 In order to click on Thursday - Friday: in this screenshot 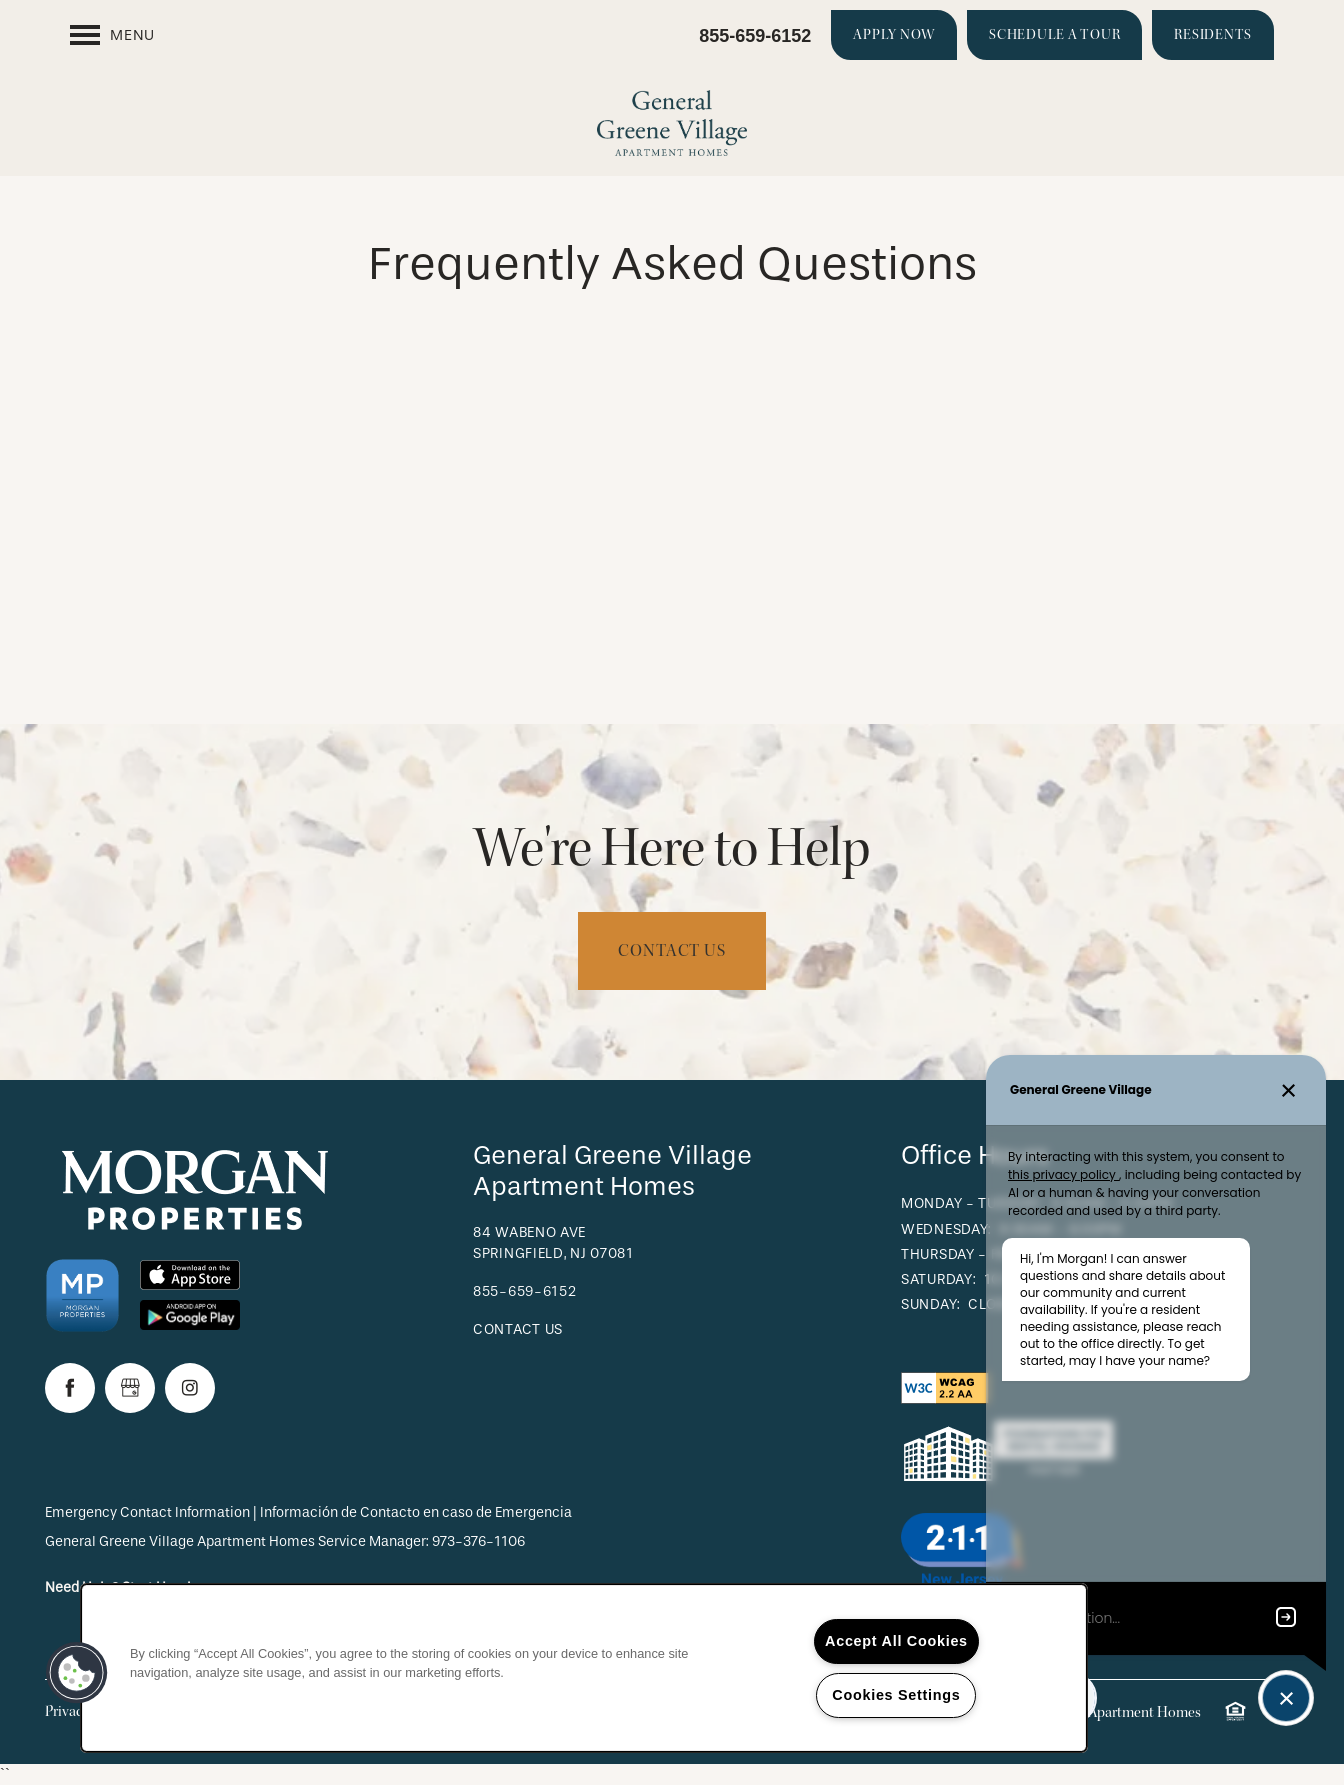, I will do `click(972, 1254)`.